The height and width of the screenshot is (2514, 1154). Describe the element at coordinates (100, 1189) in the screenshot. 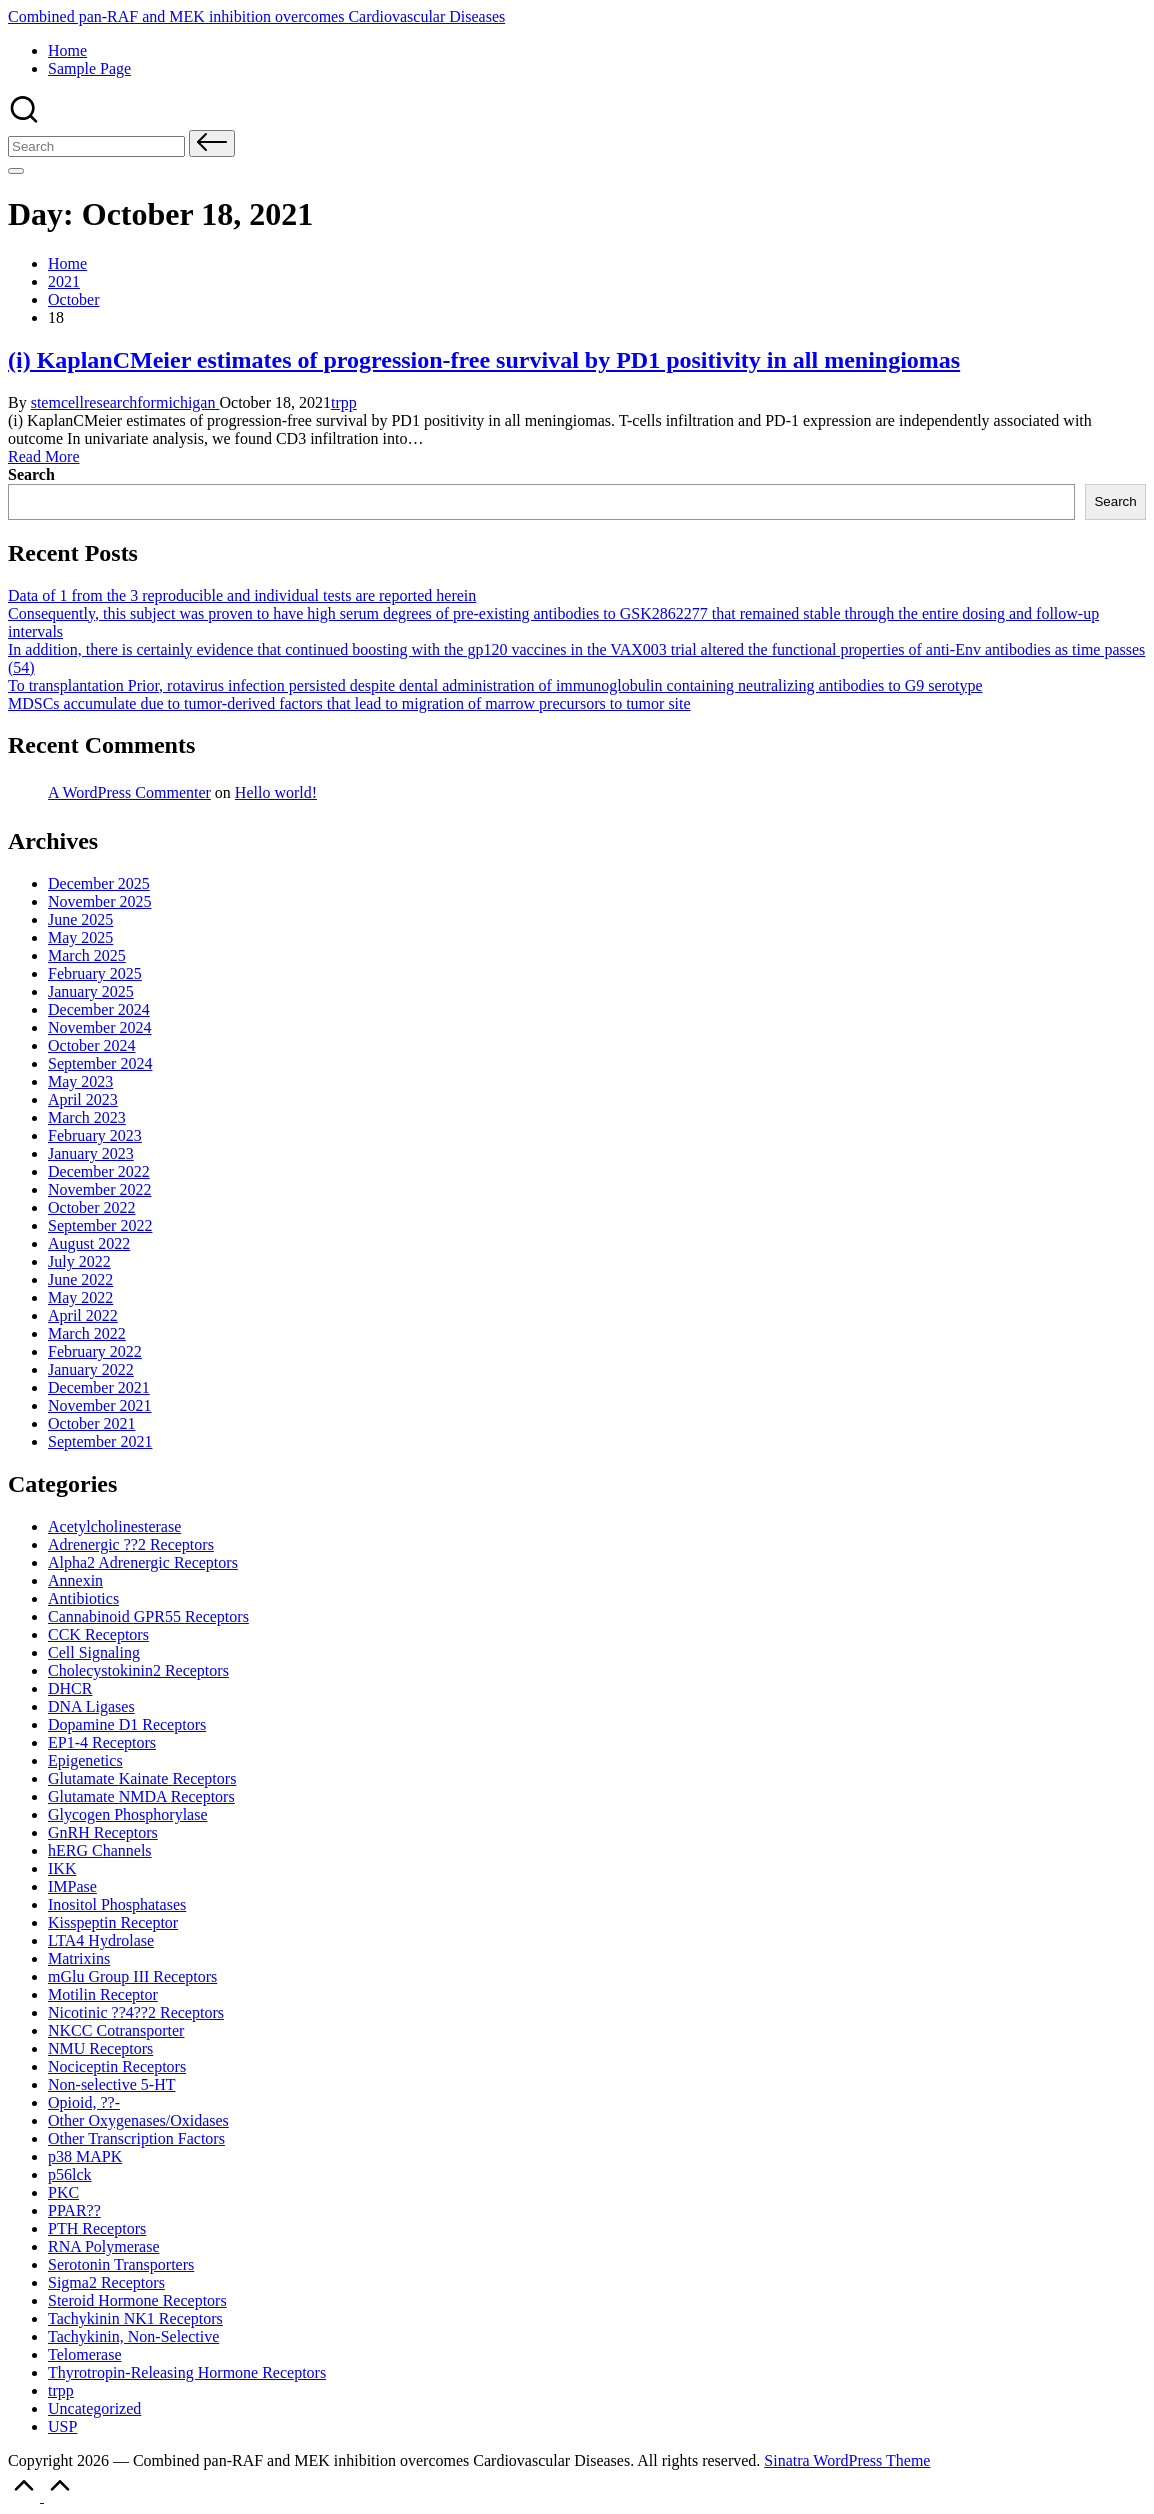

I see `November 2022` at that location.